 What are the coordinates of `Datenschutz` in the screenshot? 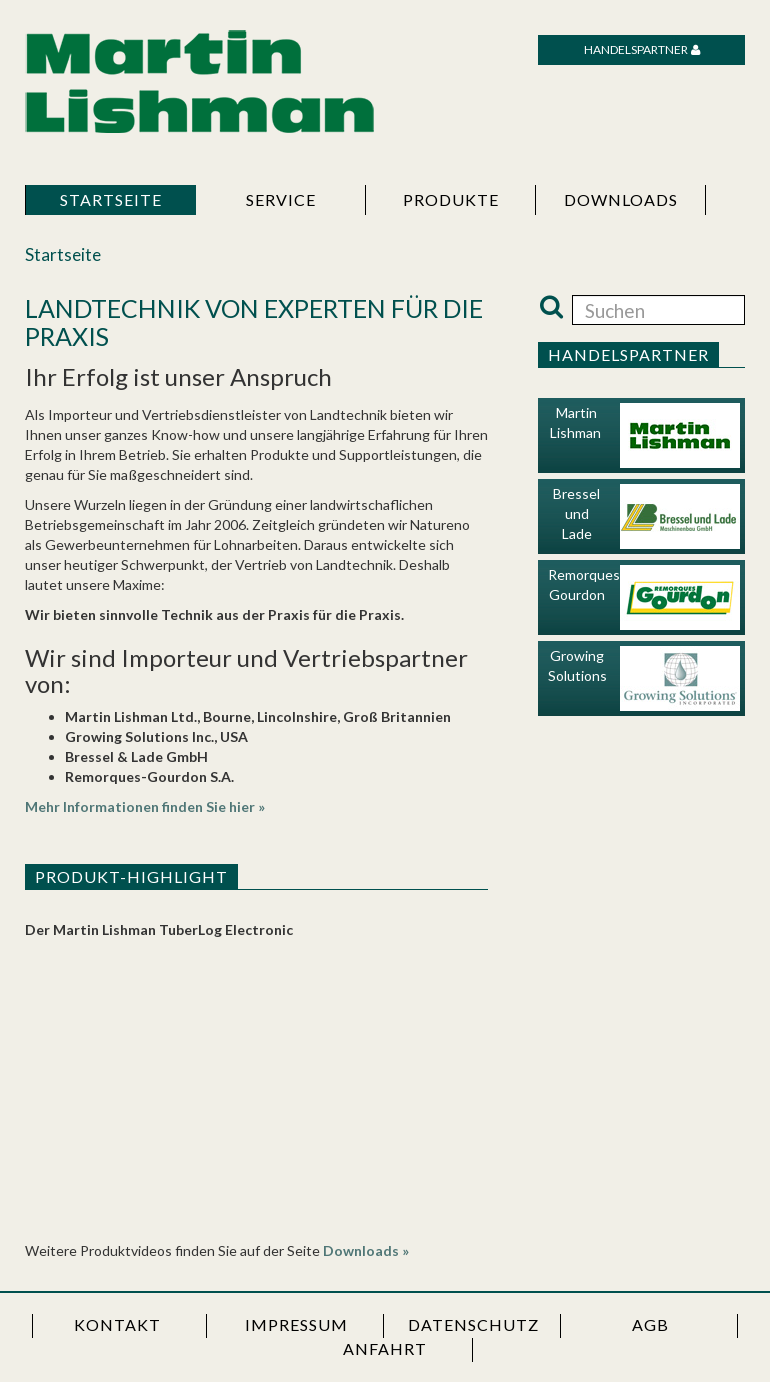 It's located at (473, 1324).